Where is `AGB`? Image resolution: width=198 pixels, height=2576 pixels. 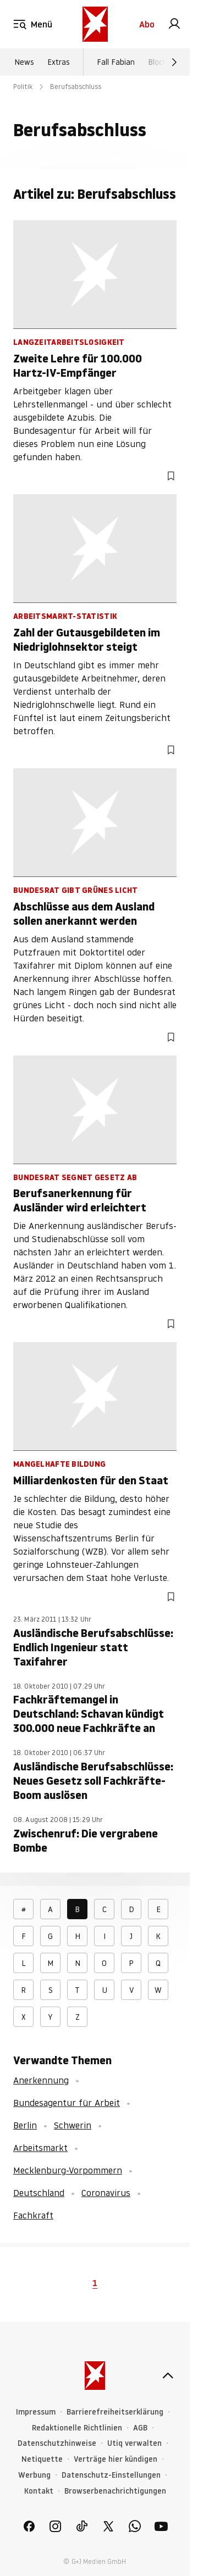 AGB is located at coordinates (140, 2428).